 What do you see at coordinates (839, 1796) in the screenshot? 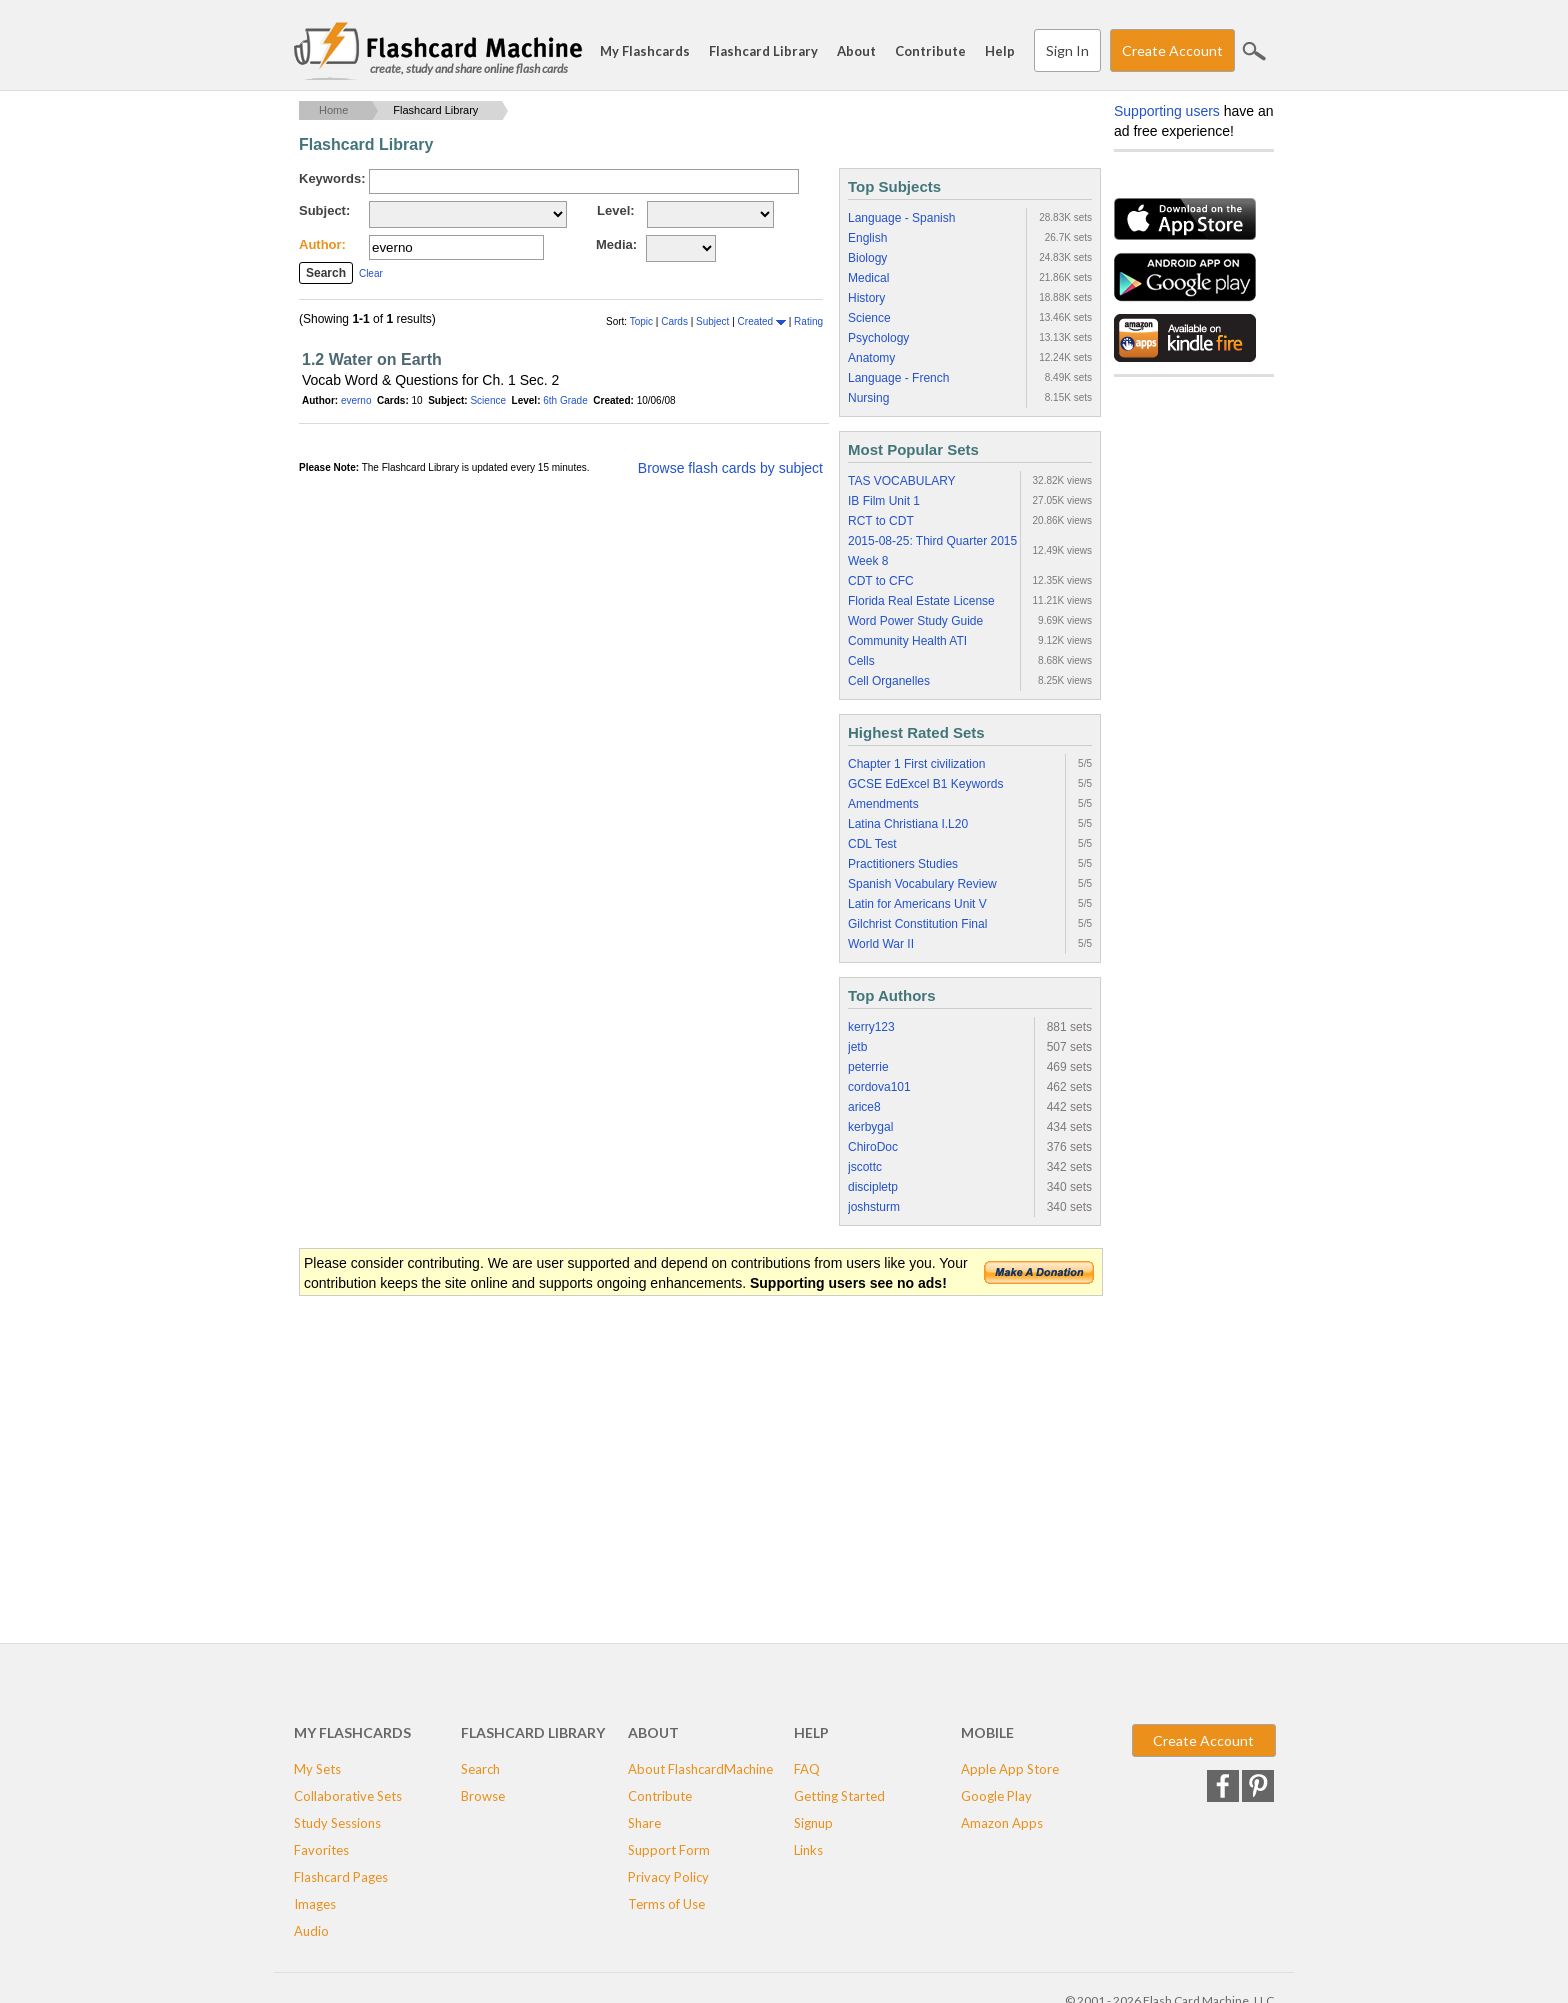
I see `Getting Started` at bounding box center [839, 1796].